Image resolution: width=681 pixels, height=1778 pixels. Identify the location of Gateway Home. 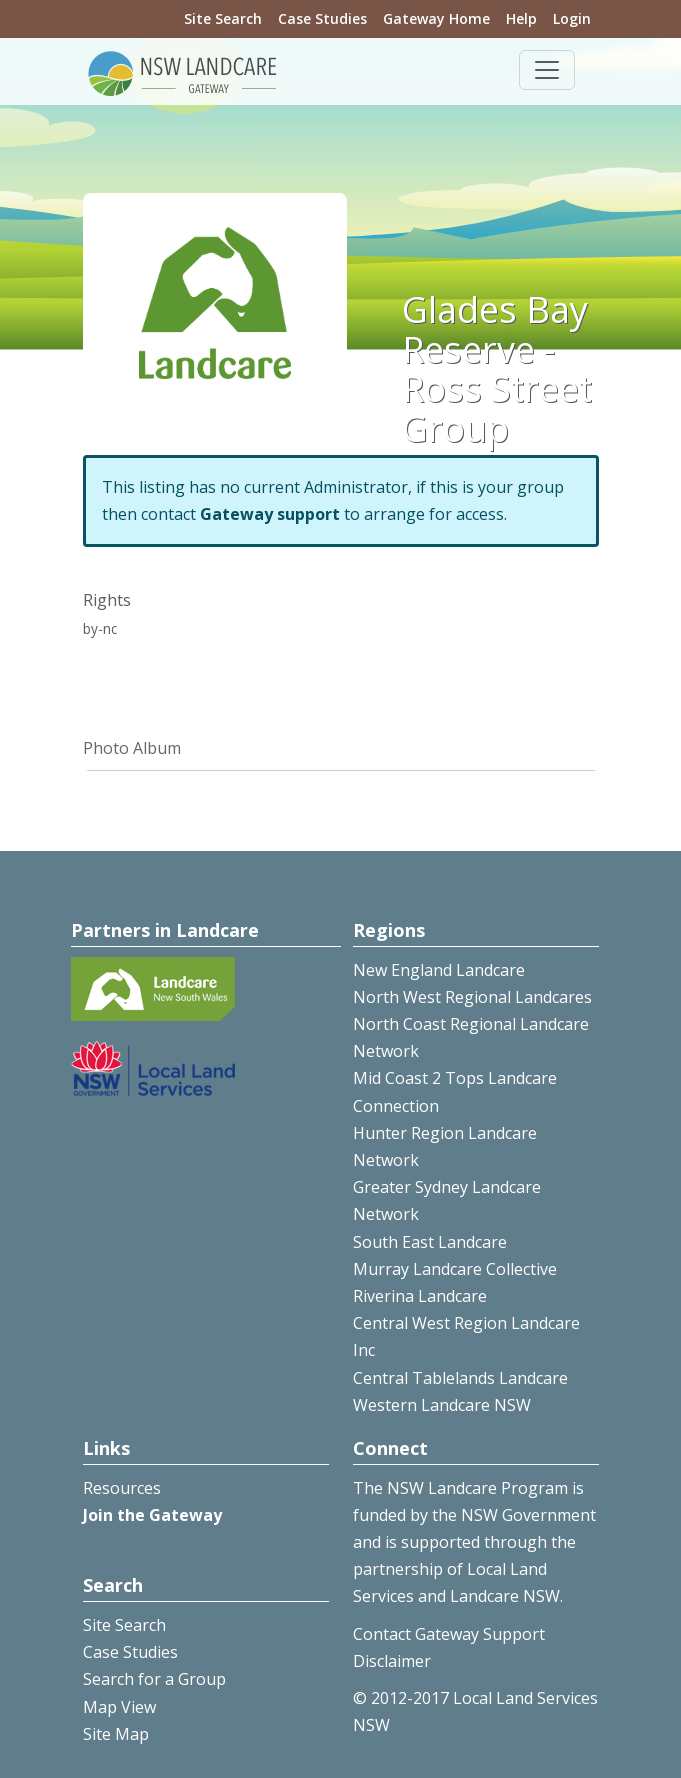
(436, 18).